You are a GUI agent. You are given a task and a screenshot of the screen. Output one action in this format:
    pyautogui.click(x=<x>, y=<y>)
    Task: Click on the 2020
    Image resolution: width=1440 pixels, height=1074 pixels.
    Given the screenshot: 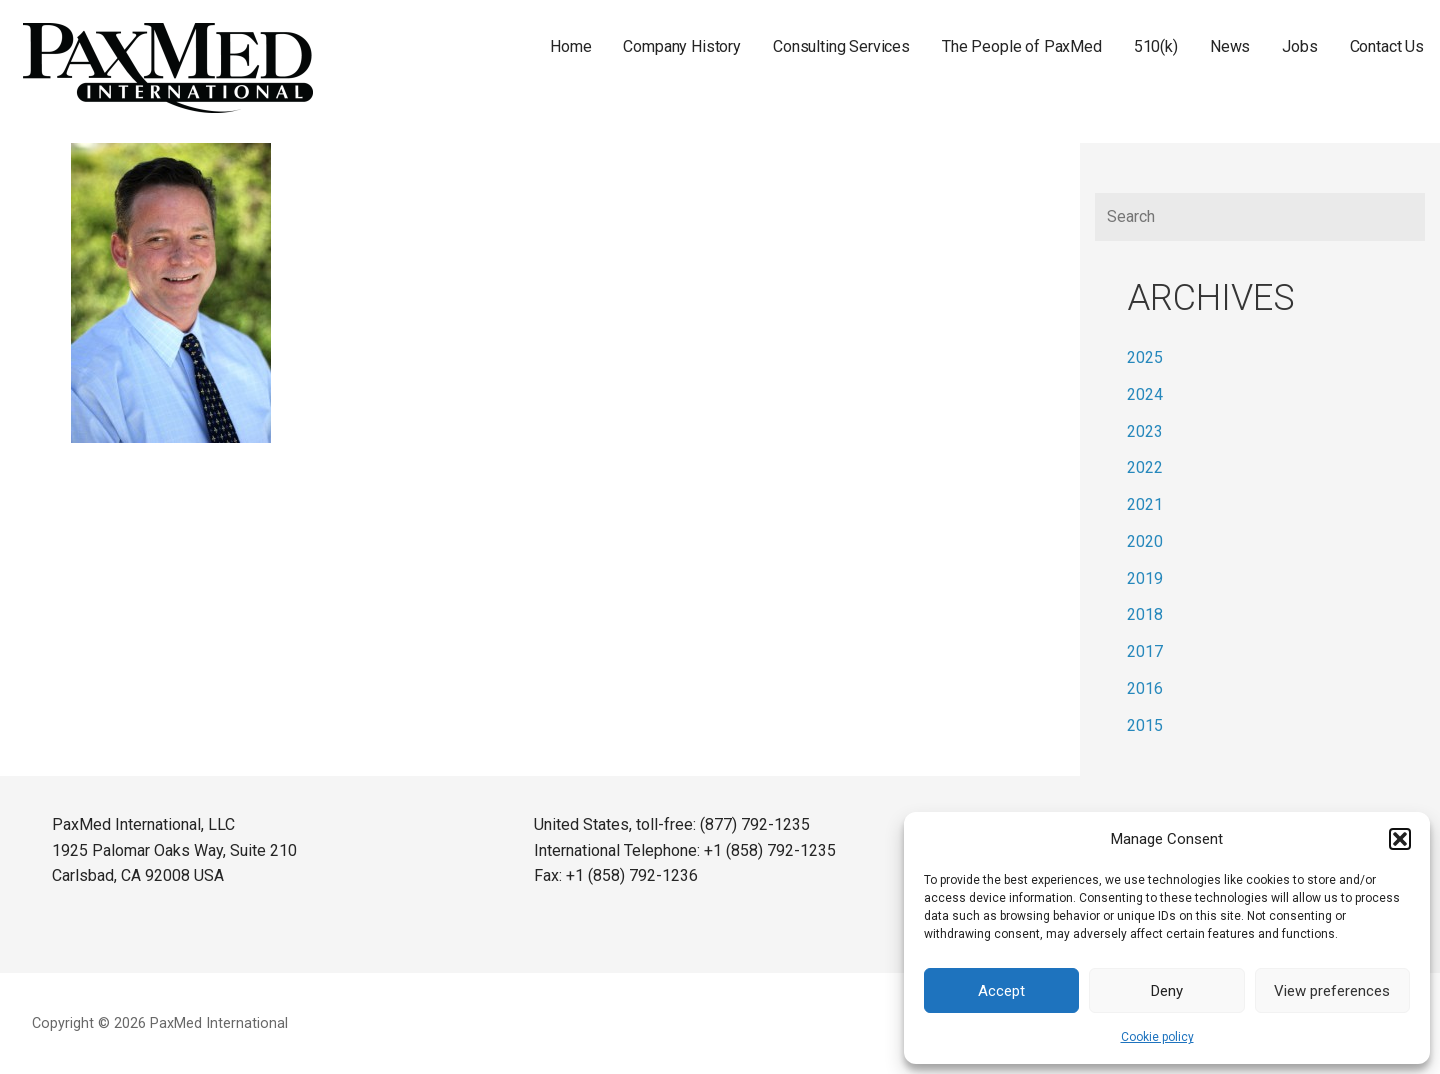 What is the action you would take?
    pyautogui.click(x=1145, y=541)
    